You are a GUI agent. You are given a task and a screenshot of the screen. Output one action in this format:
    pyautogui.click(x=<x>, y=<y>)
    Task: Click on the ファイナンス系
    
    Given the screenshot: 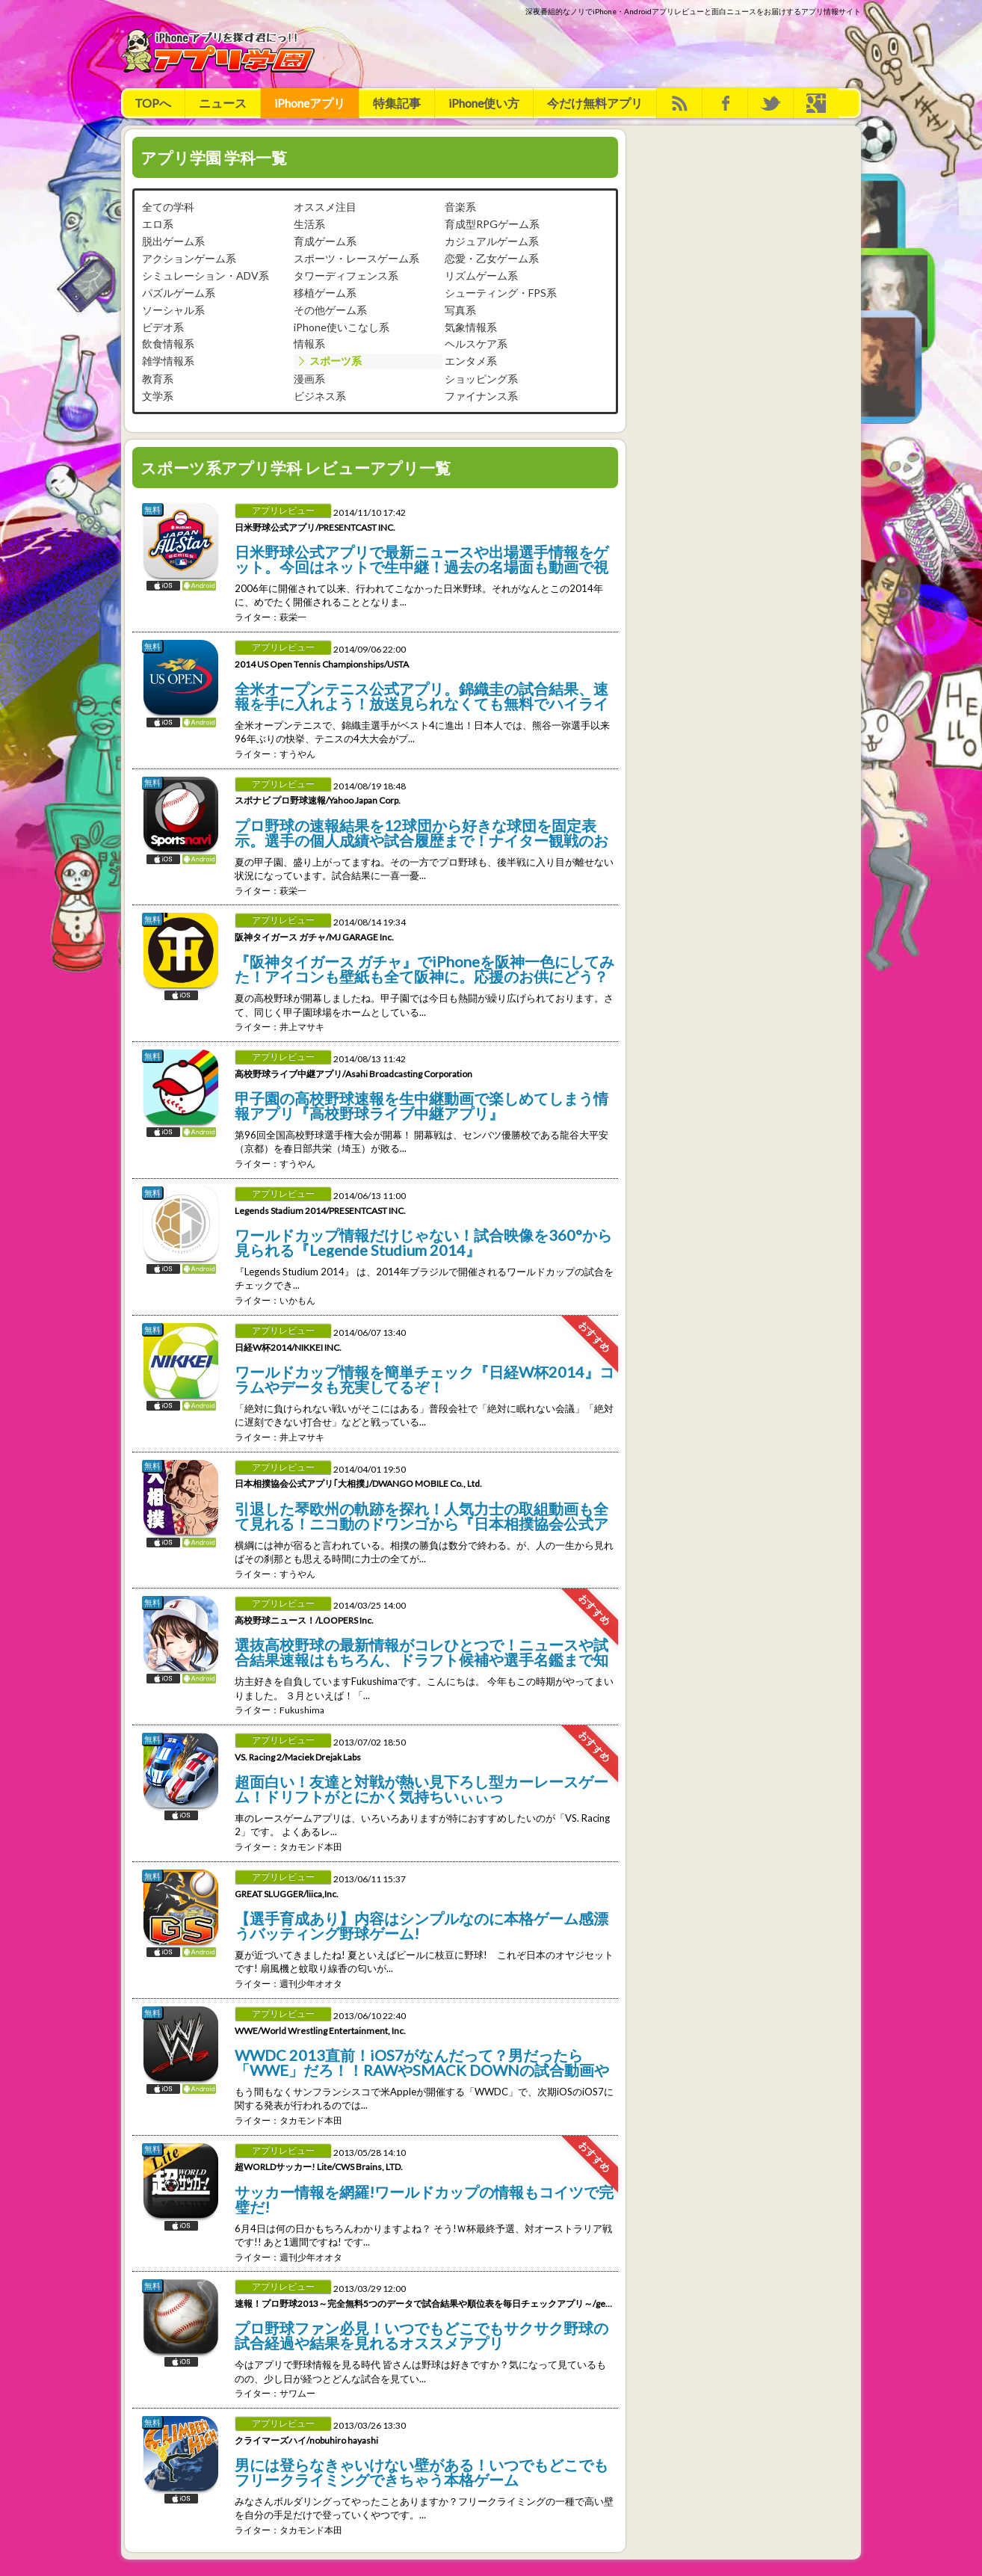 What is the action you would take?
    pyautogui.click(x=481, y=395)
    